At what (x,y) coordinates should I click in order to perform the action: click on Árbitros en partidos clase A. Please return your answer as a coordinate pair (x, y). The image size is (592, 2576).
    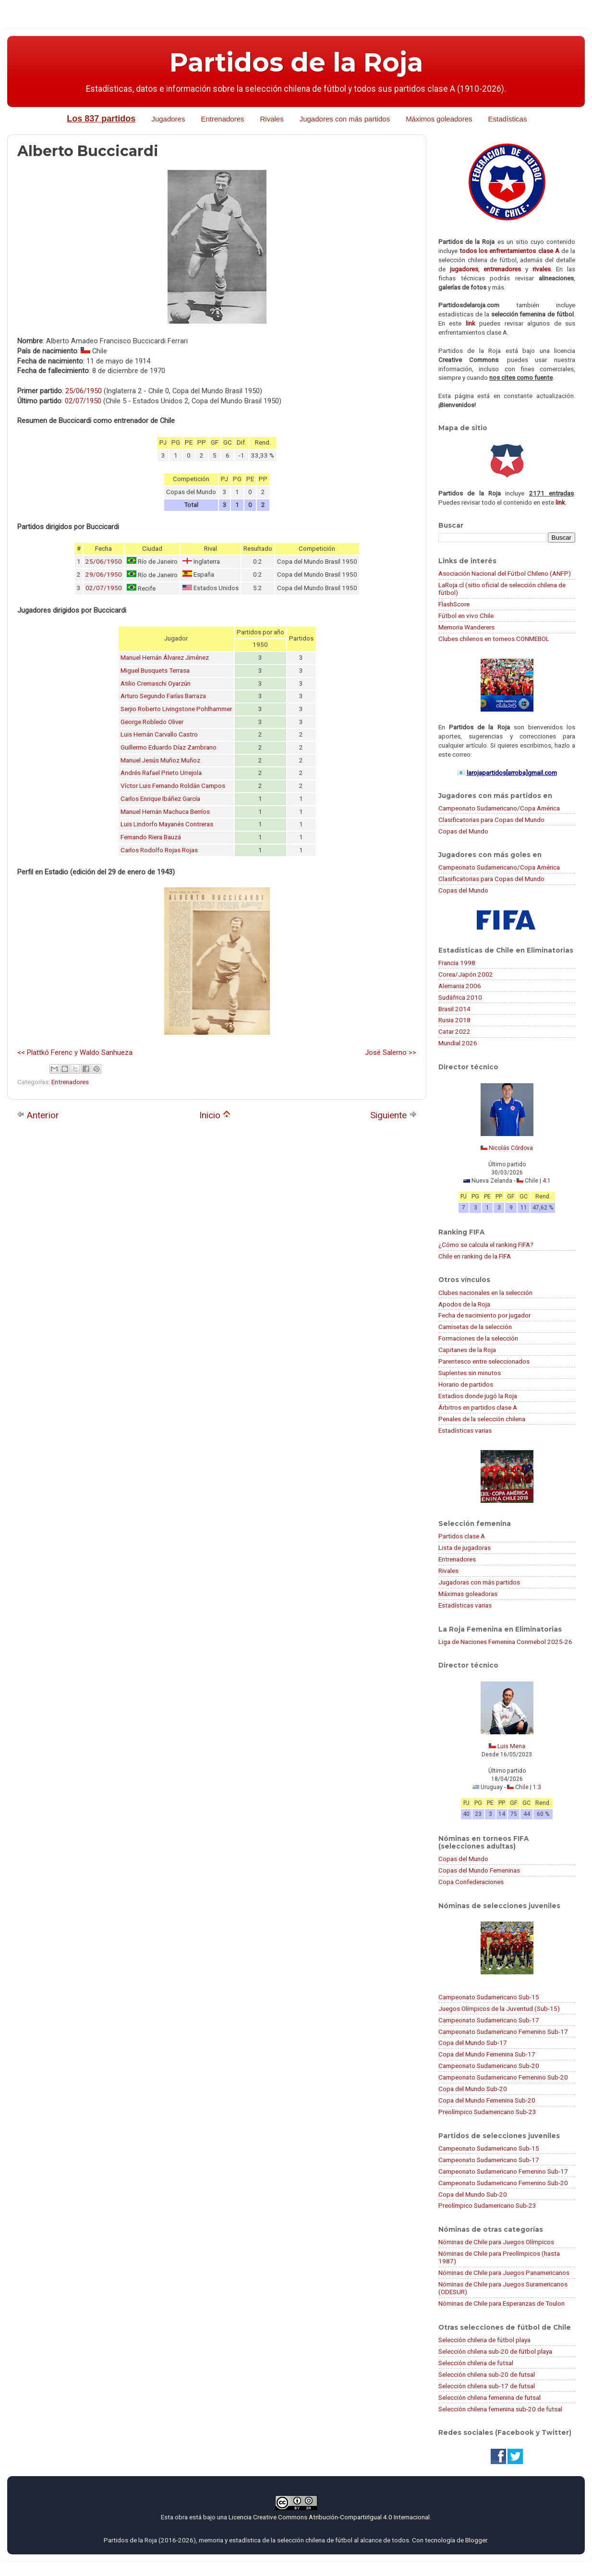
    Looking at the image, I should click on (477, 1407).